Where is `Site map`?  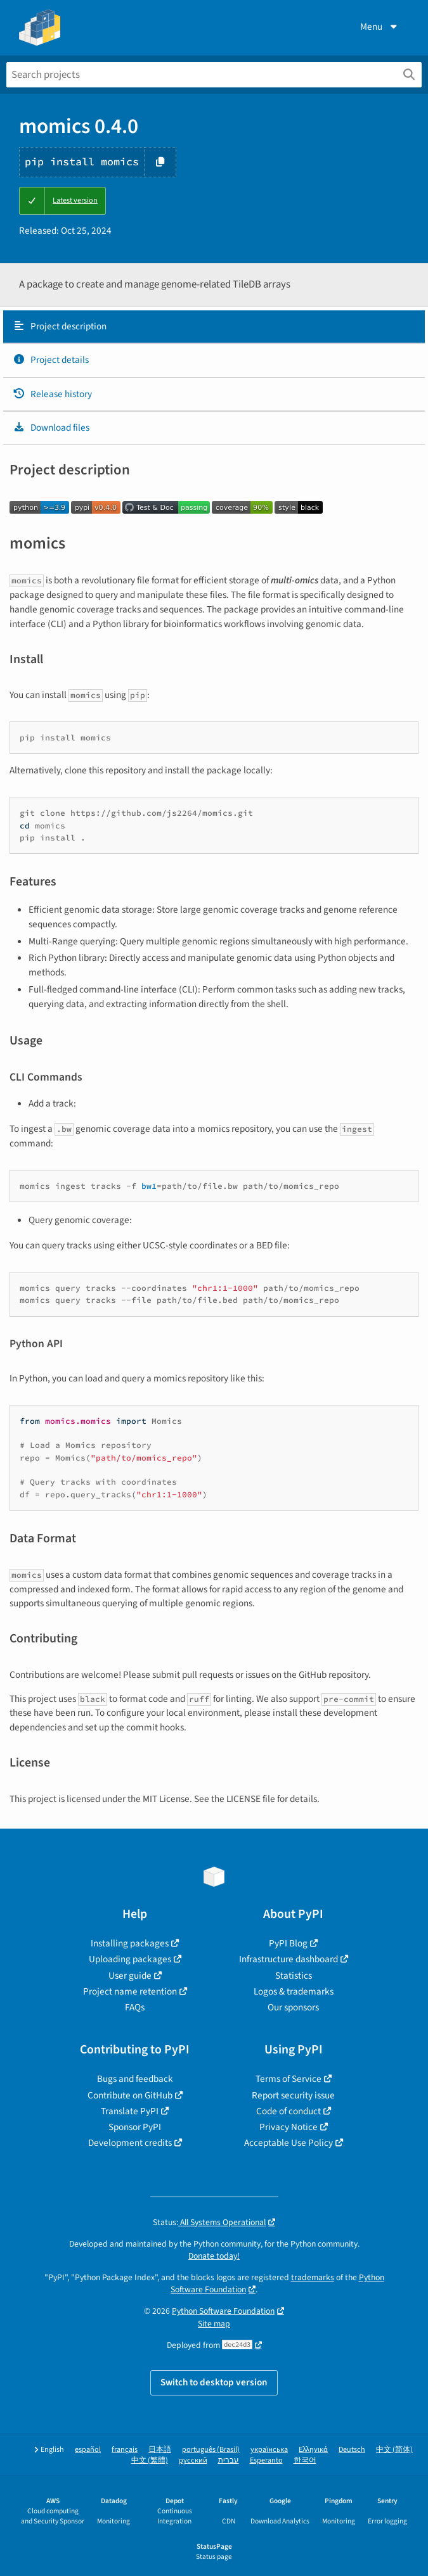 Site map is located at coordinates (214, 2324).